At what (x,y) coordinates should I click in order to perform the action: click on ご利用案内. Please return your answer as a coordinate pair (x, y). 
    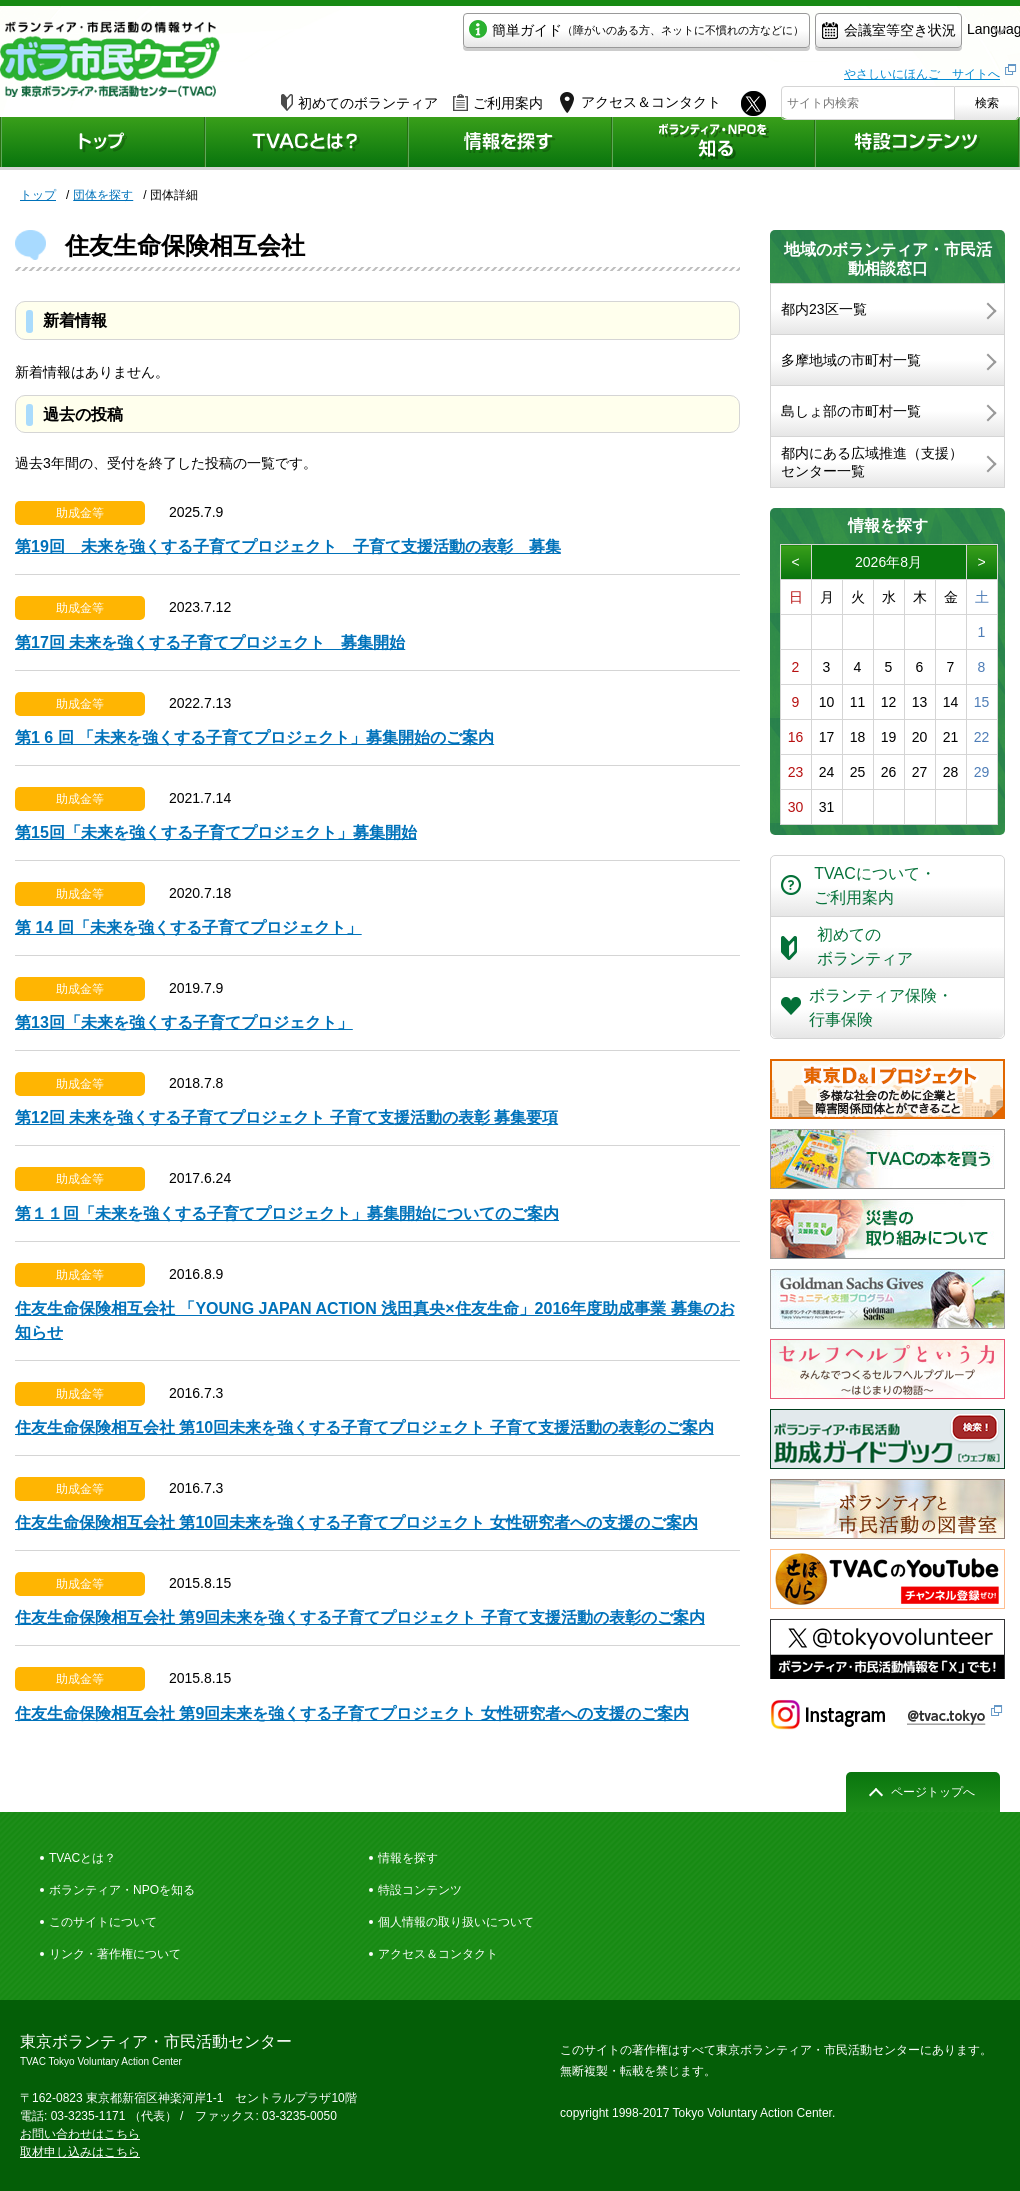
    Looking at the image, I should click on (498, 97).